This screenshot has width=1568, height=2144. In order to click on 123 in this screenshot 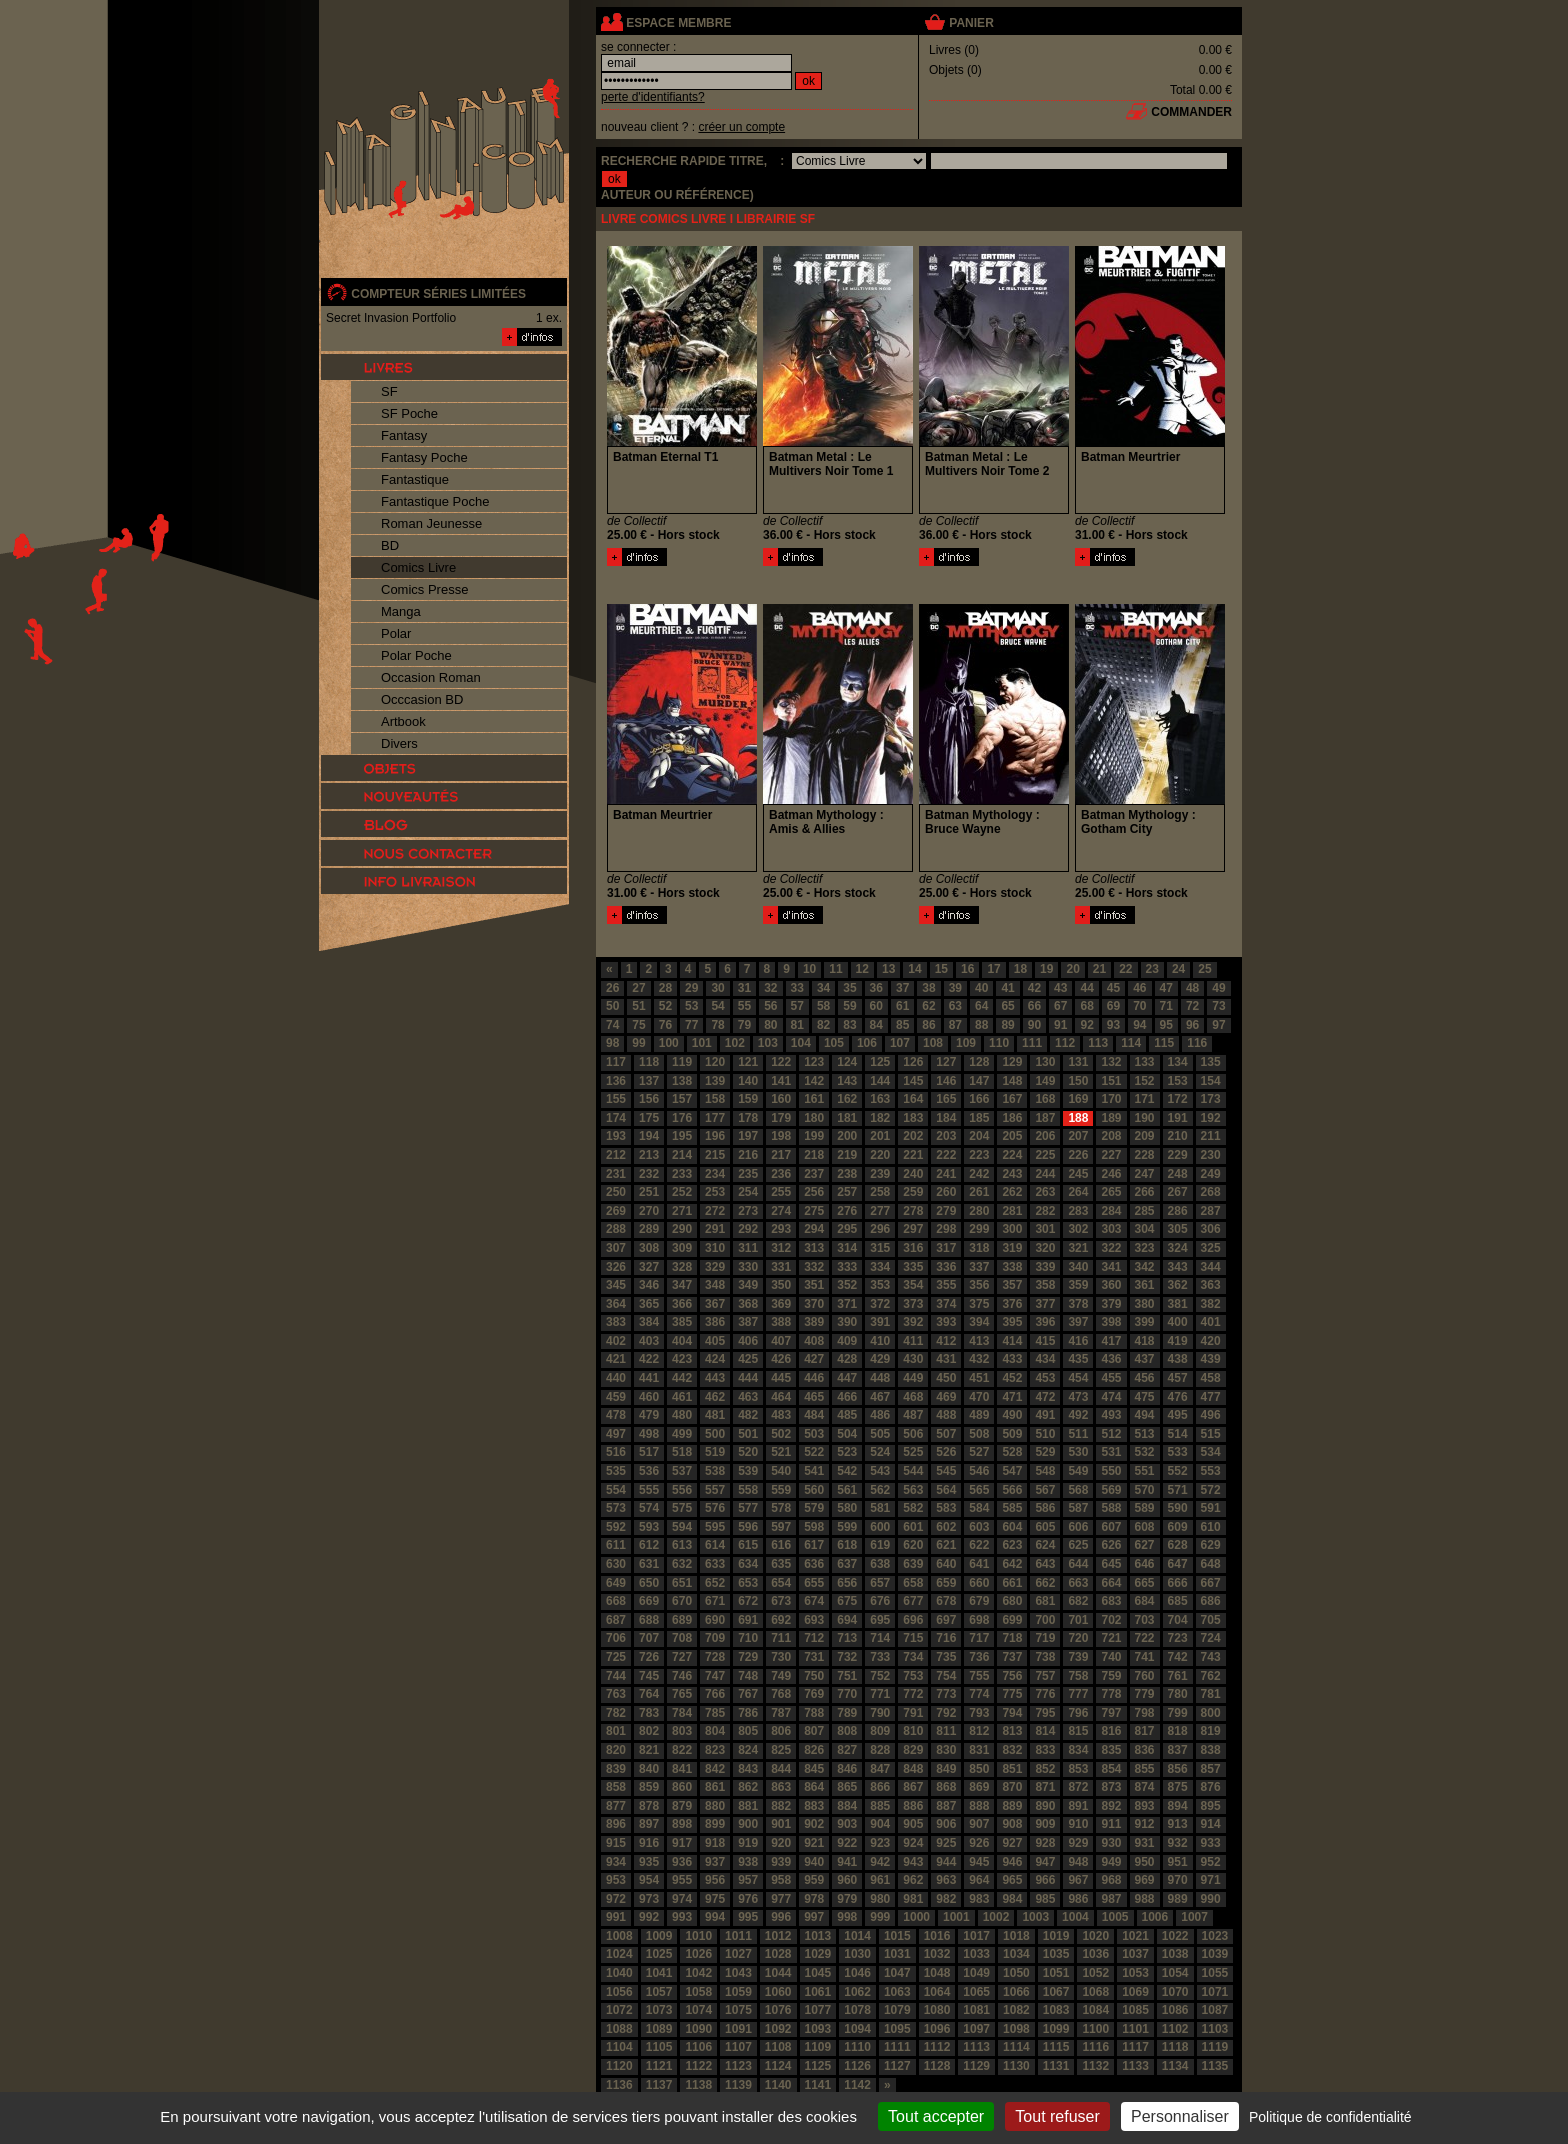, I will do `click(814, 1062)`.